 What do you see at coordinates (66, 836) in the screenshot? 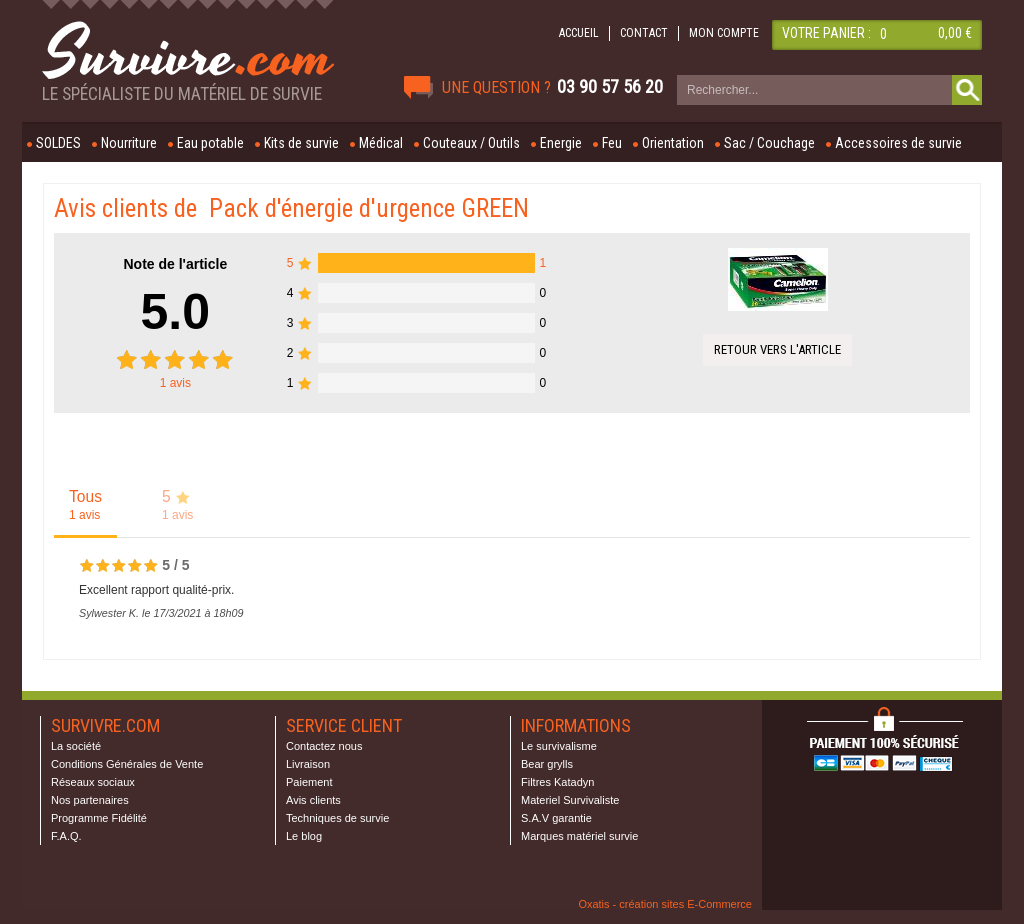
I see `F.A.Q.` at bounding box center [66, 836].